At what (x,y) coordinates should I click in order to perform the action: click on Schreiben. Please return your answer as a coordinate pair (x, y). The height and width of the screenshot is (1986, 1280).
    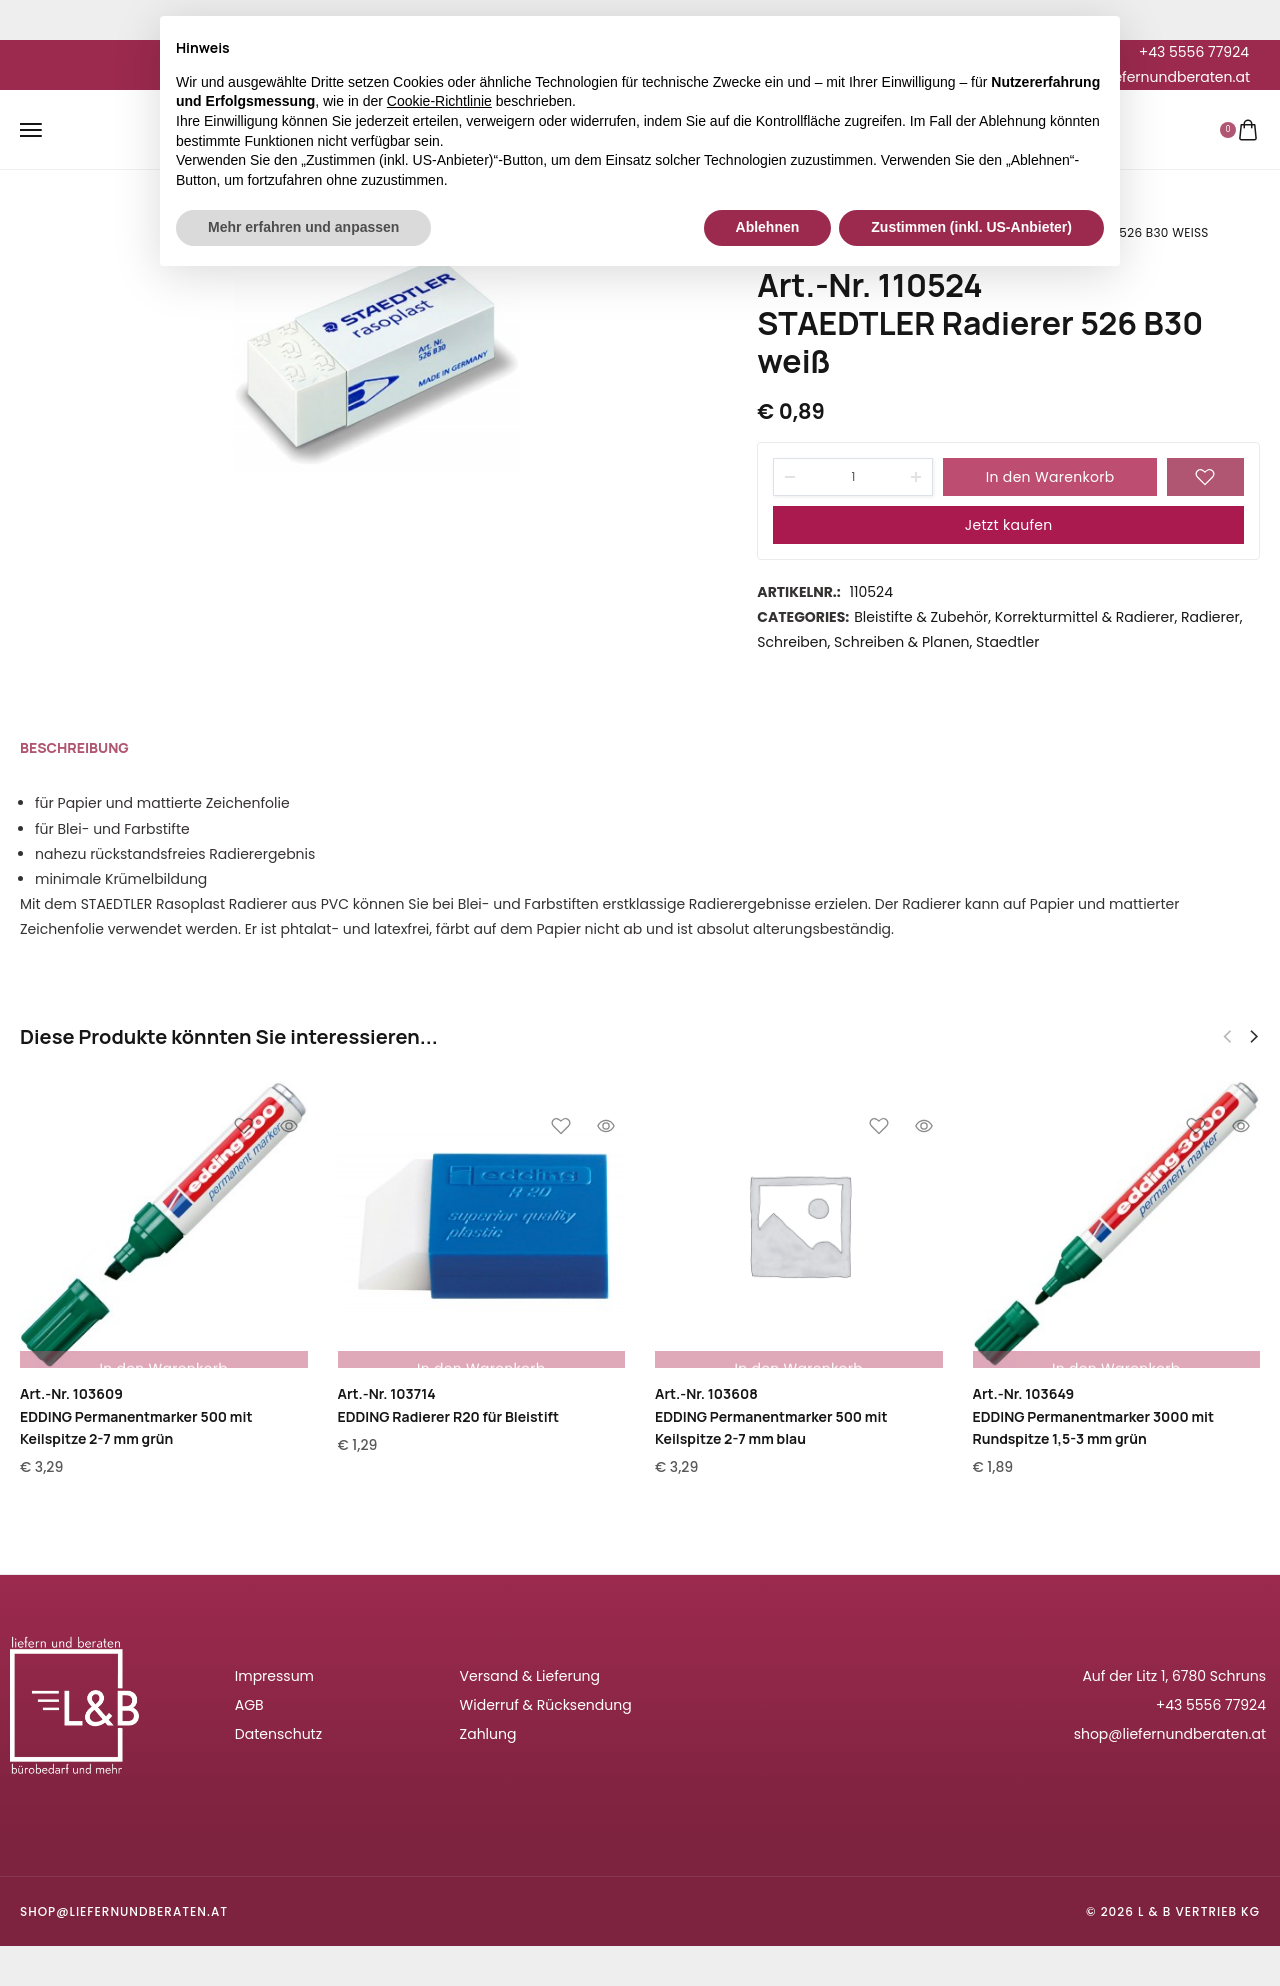
    Looking at the image, I should click on (792, 642).